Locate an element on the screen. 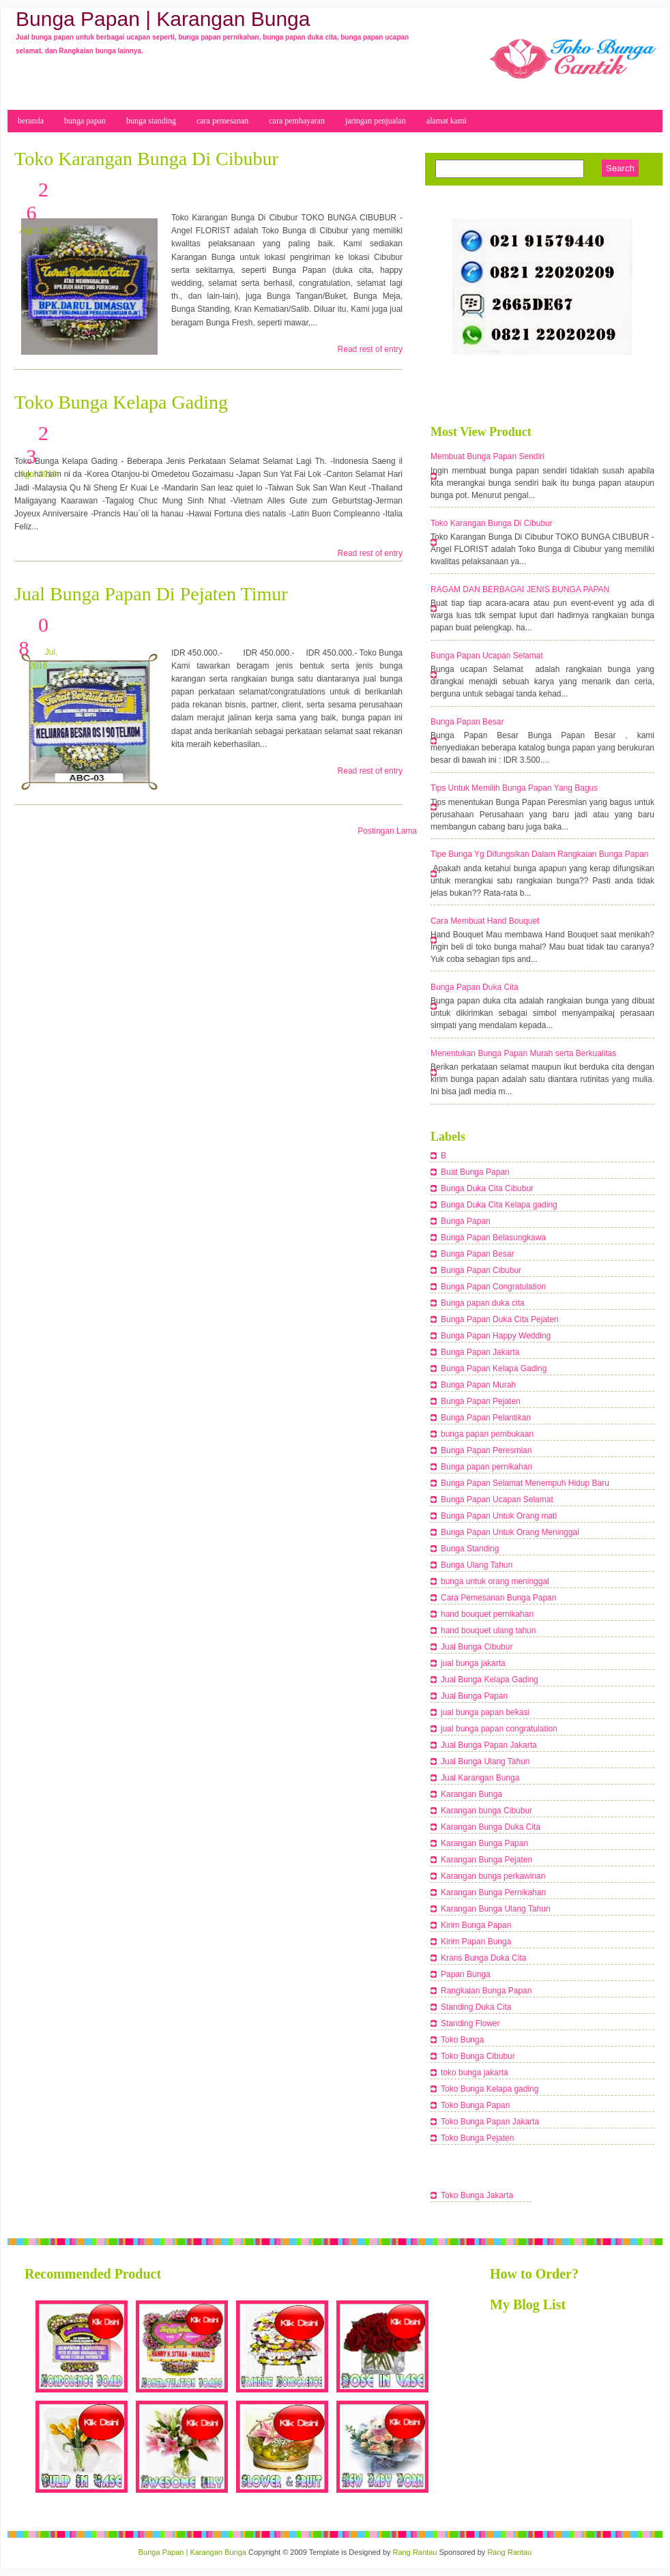 The image size is (670, 2576). Karangan Bunga Pernikahan is located at coordinates (493, 1892).